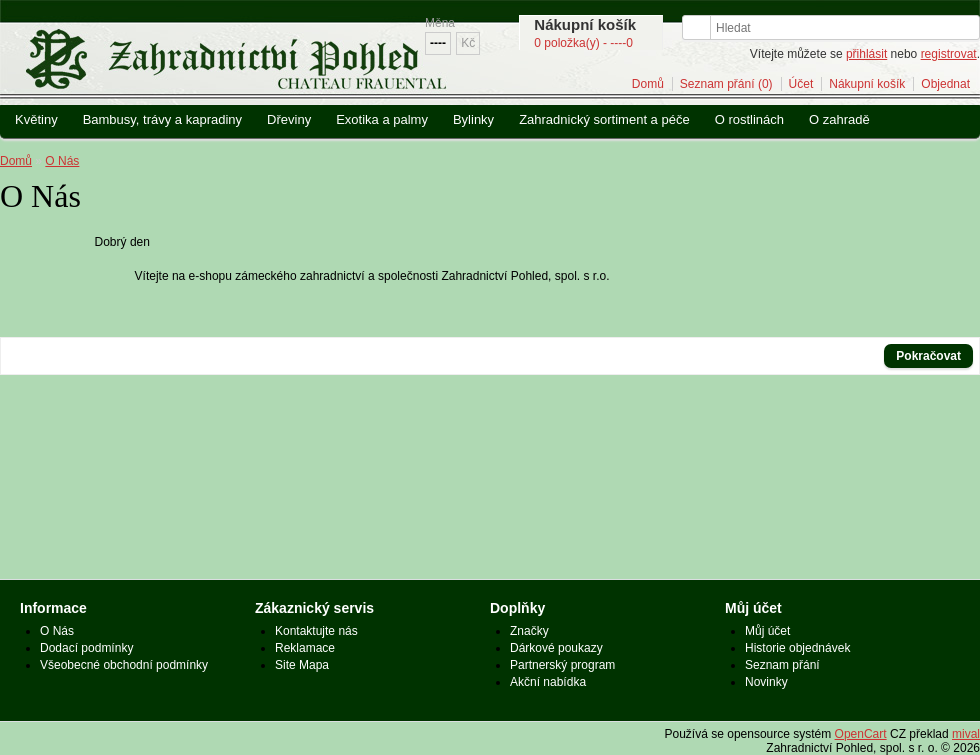 The width and height of the screenshot is (980, 755). Describe the element at coordinates (797, 648) in the screenshot. I see `Historie objednávek` at that location.